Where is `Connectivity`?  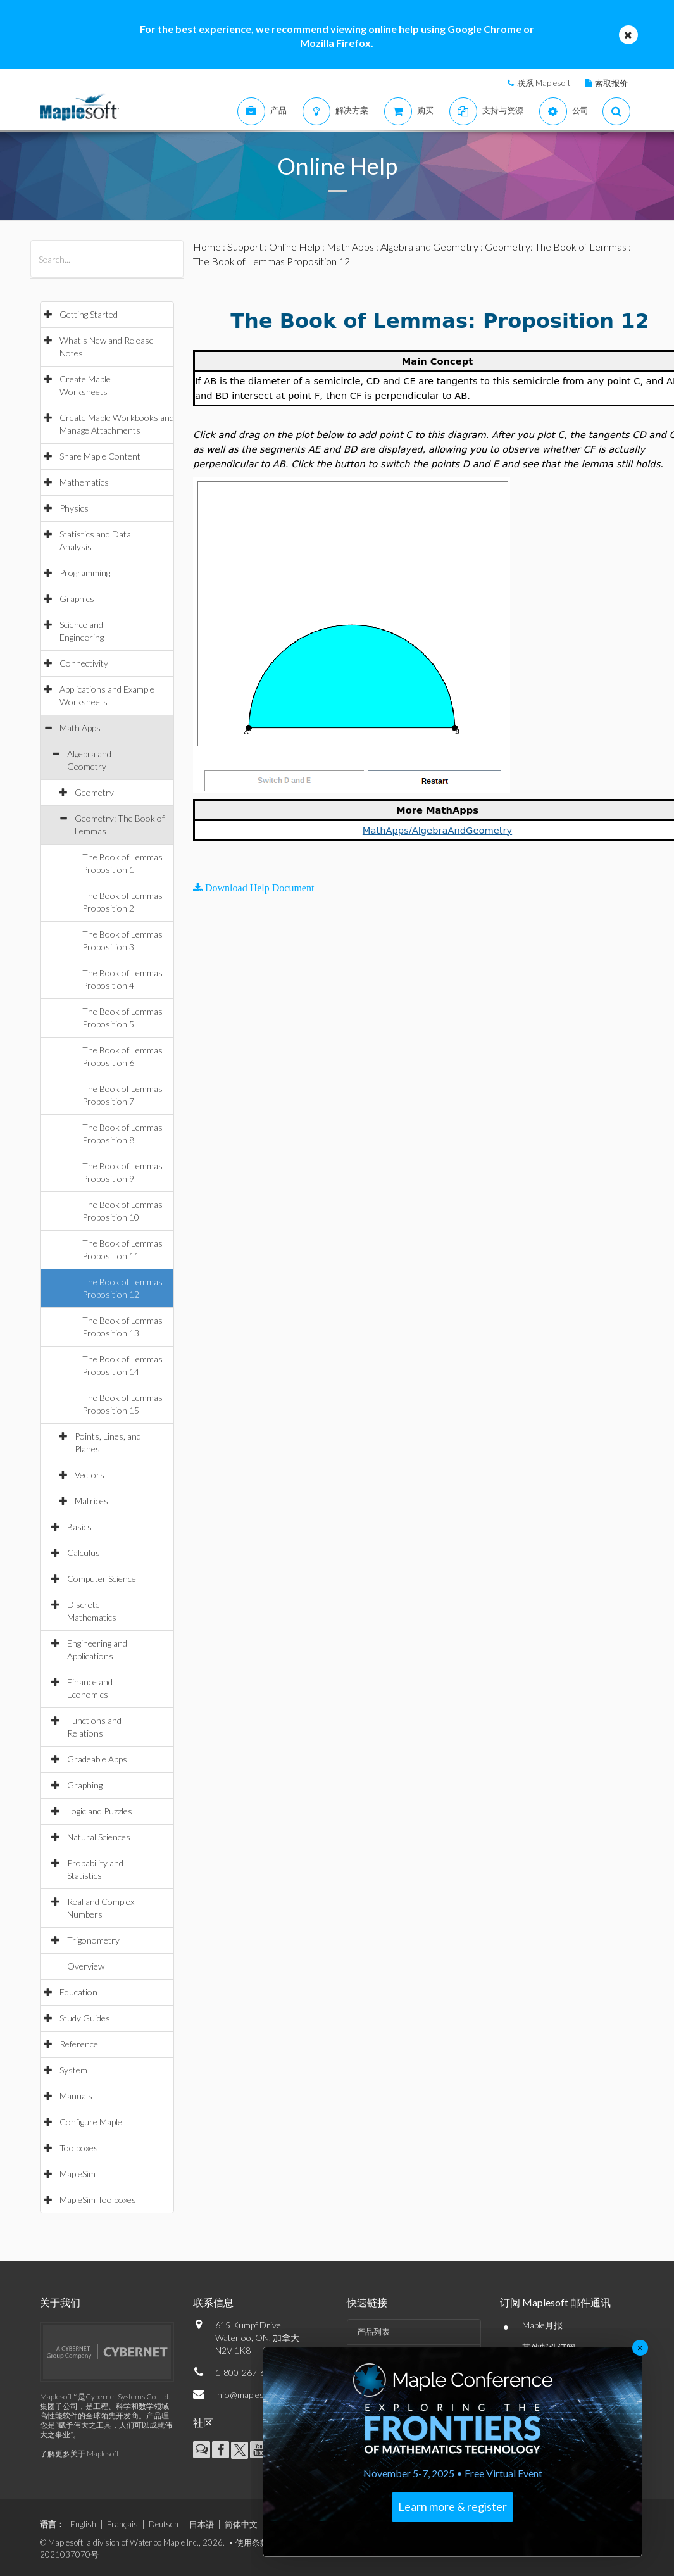 Connectivity is located at coordinates (83, 663).